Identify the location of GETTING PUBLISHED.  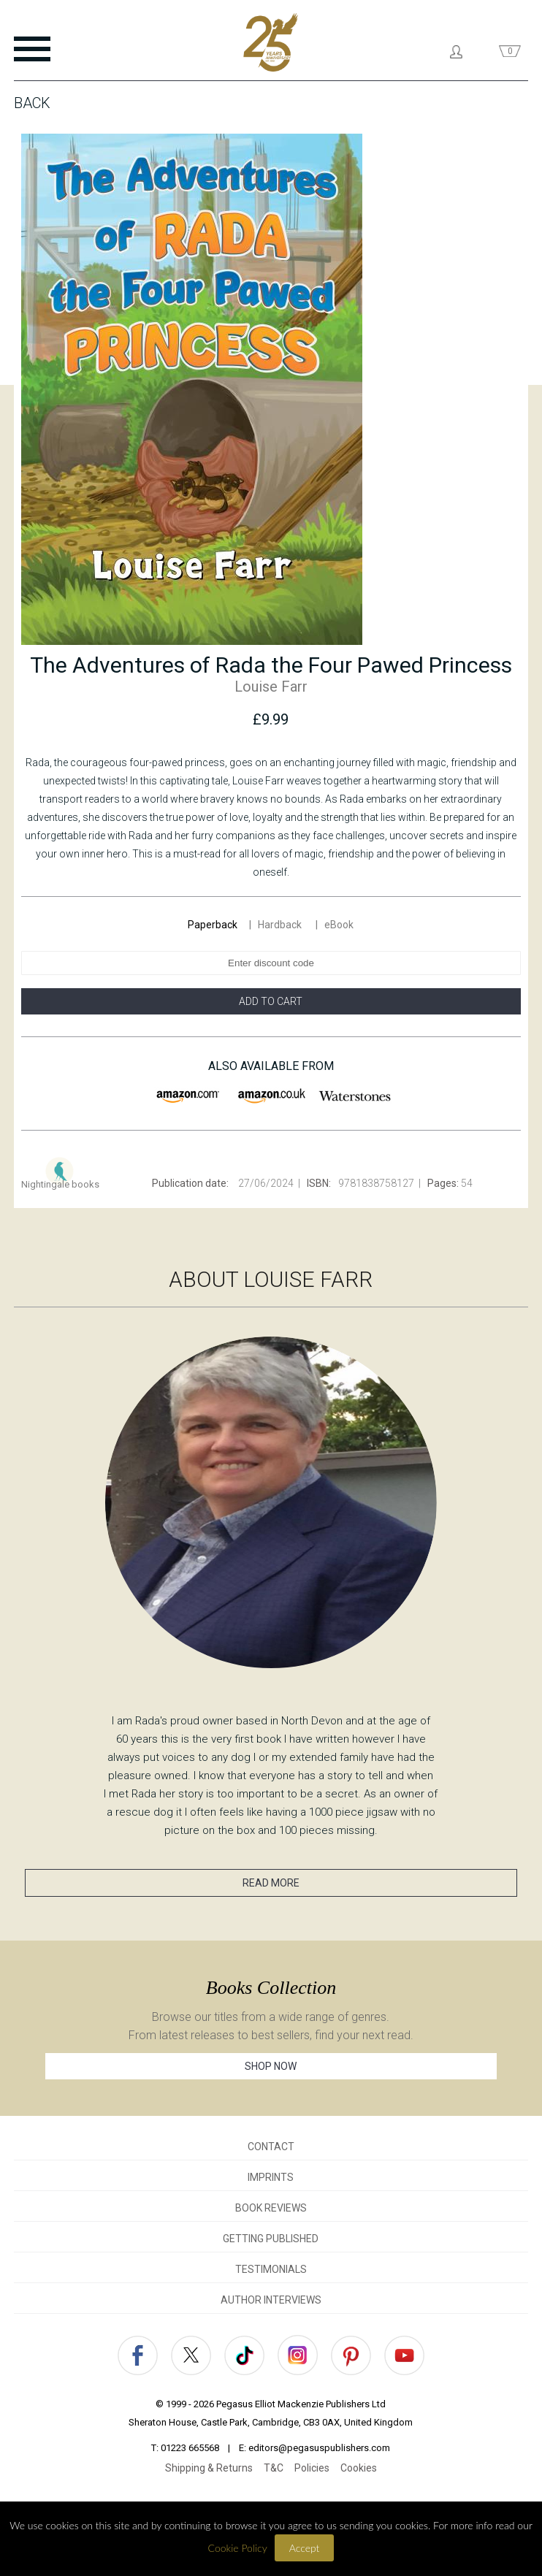
(270, 2238).